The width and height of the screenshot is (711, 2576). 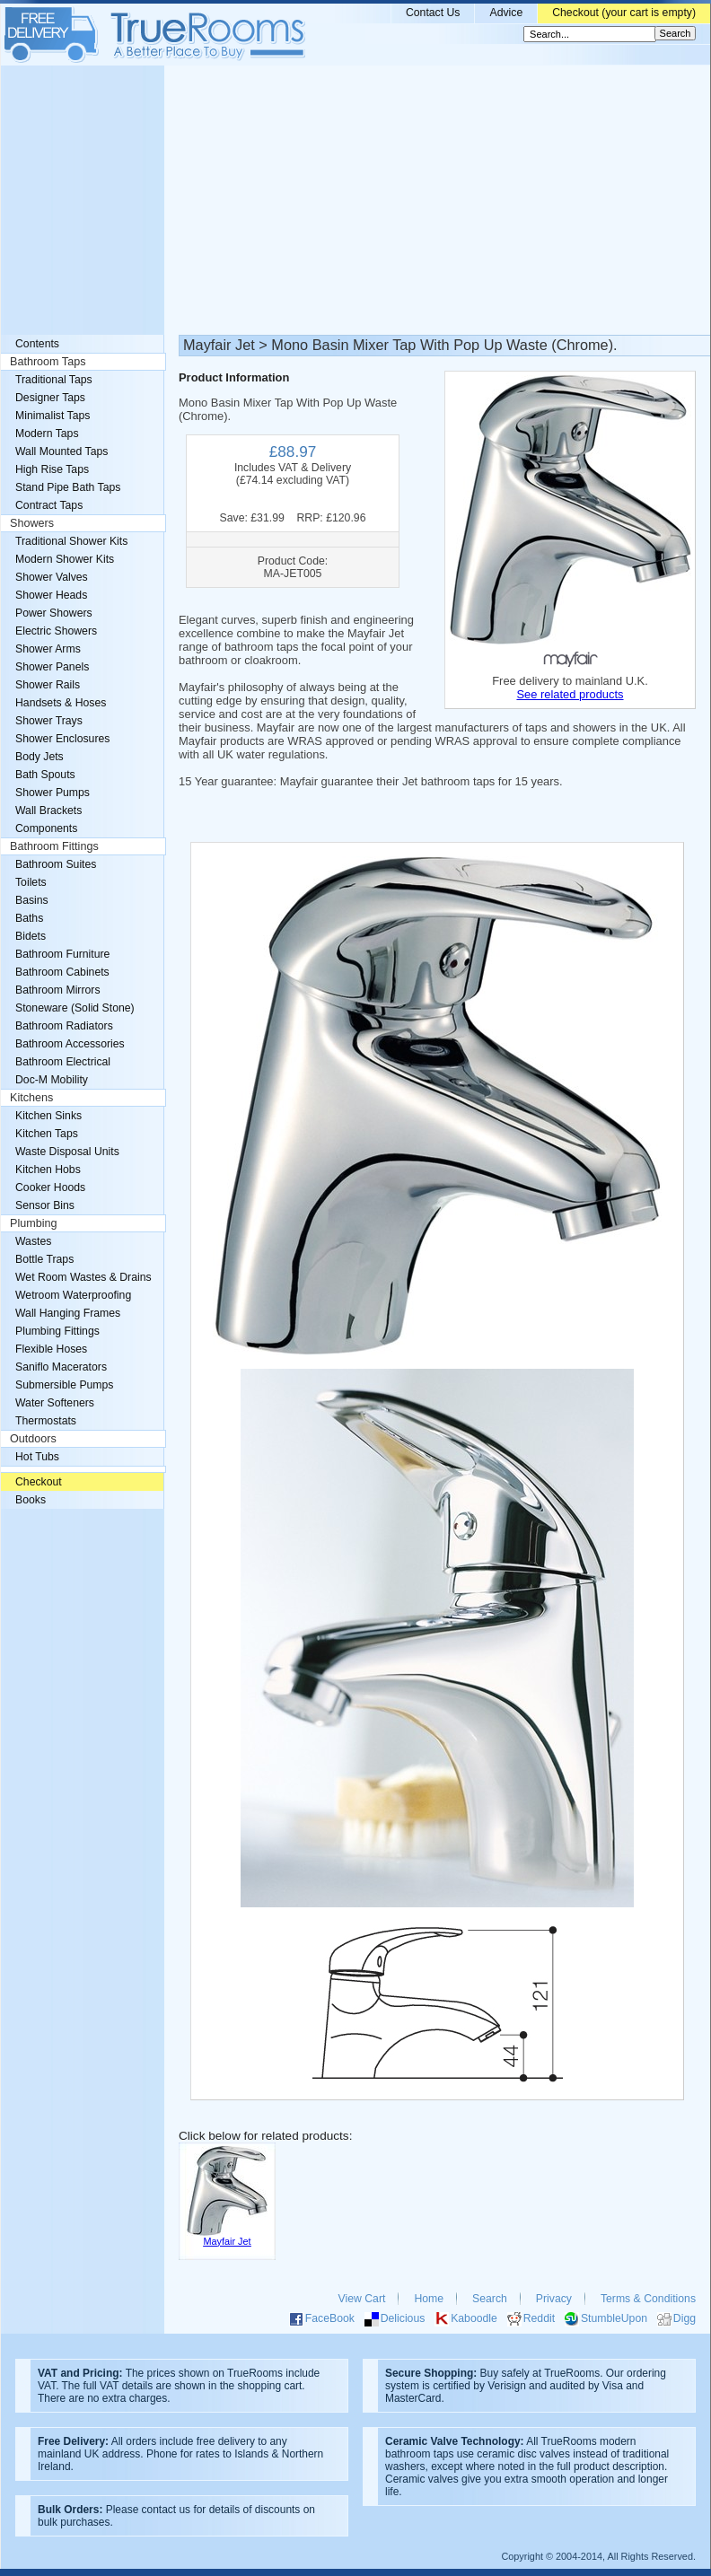 What do you see at coordinates (569, 694) in the screenshot?
I see `See related products` at bounding box center [569, 694].